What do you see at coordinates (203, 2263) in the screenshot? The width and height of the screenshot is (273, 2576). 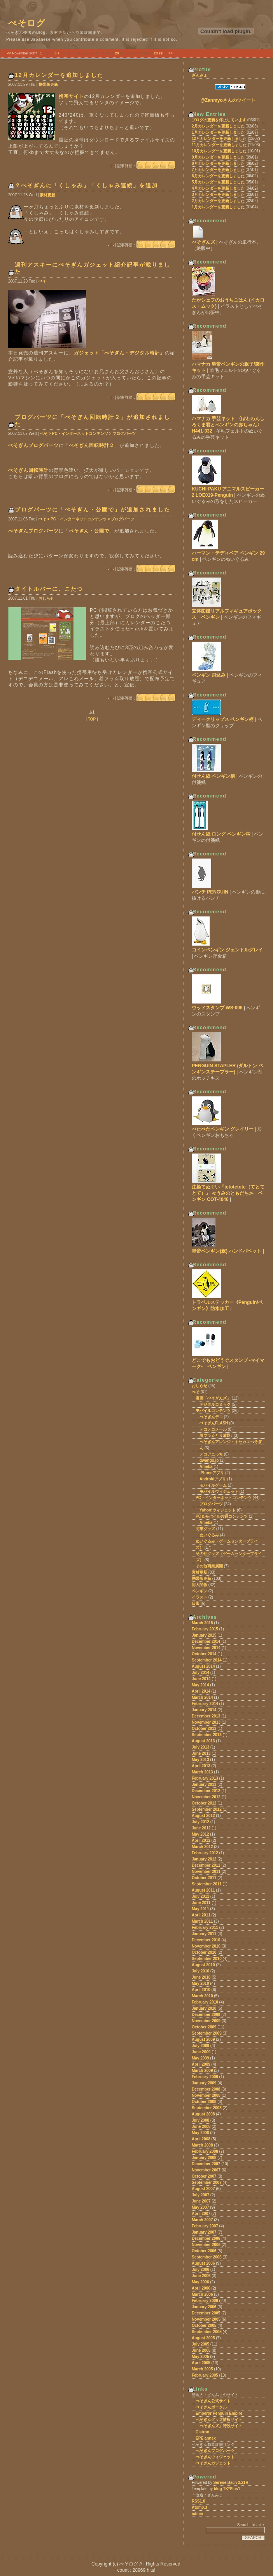 I see `August 2006` at bounding box center [203, 2263].